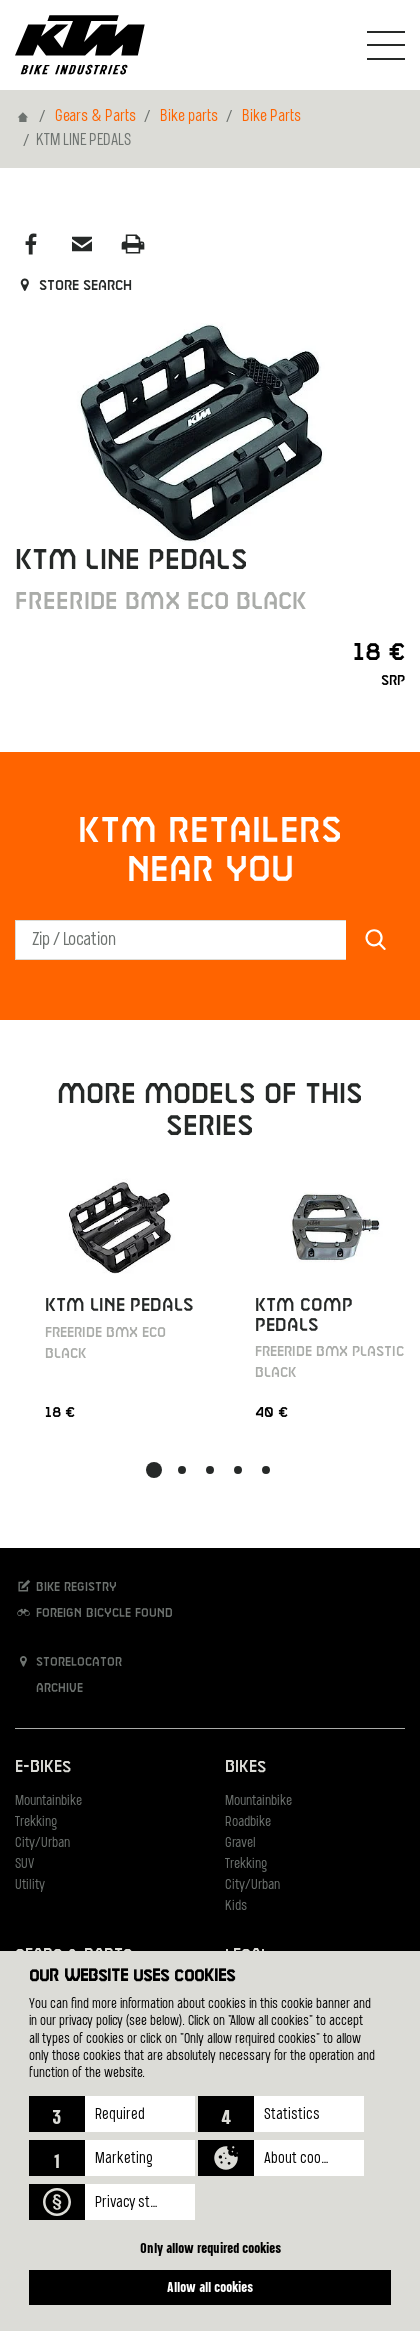 The image size is (420, 2331). What do you see at coordinates (95, 117) in the screenshot?
I see `Gears & Parts` at bounding box center [95, 117].